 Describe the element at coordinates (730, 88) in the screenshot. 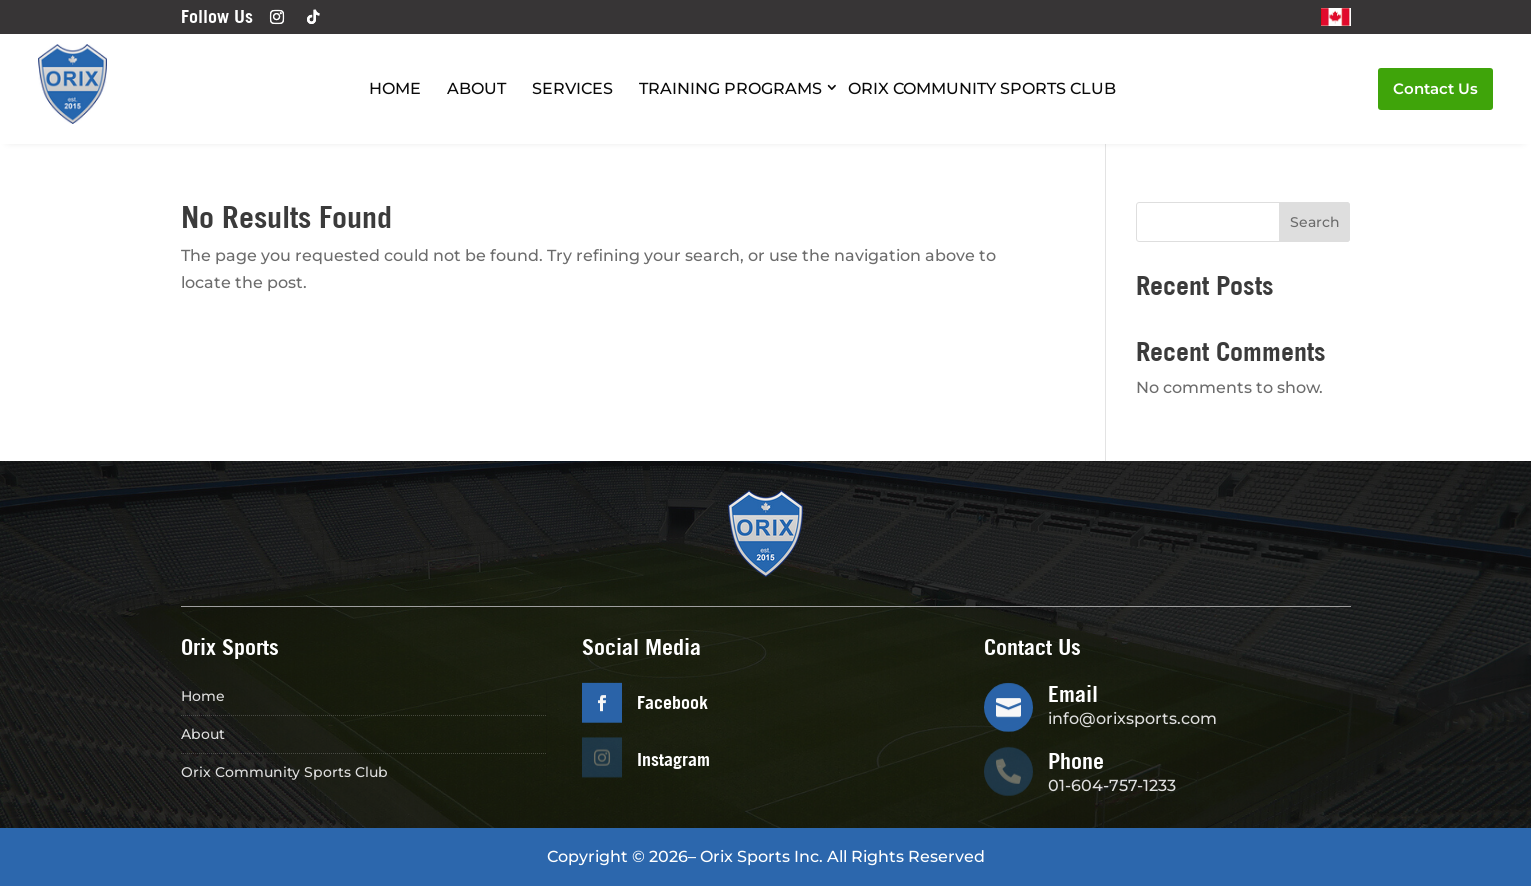

I see `Training Programs` at that location.